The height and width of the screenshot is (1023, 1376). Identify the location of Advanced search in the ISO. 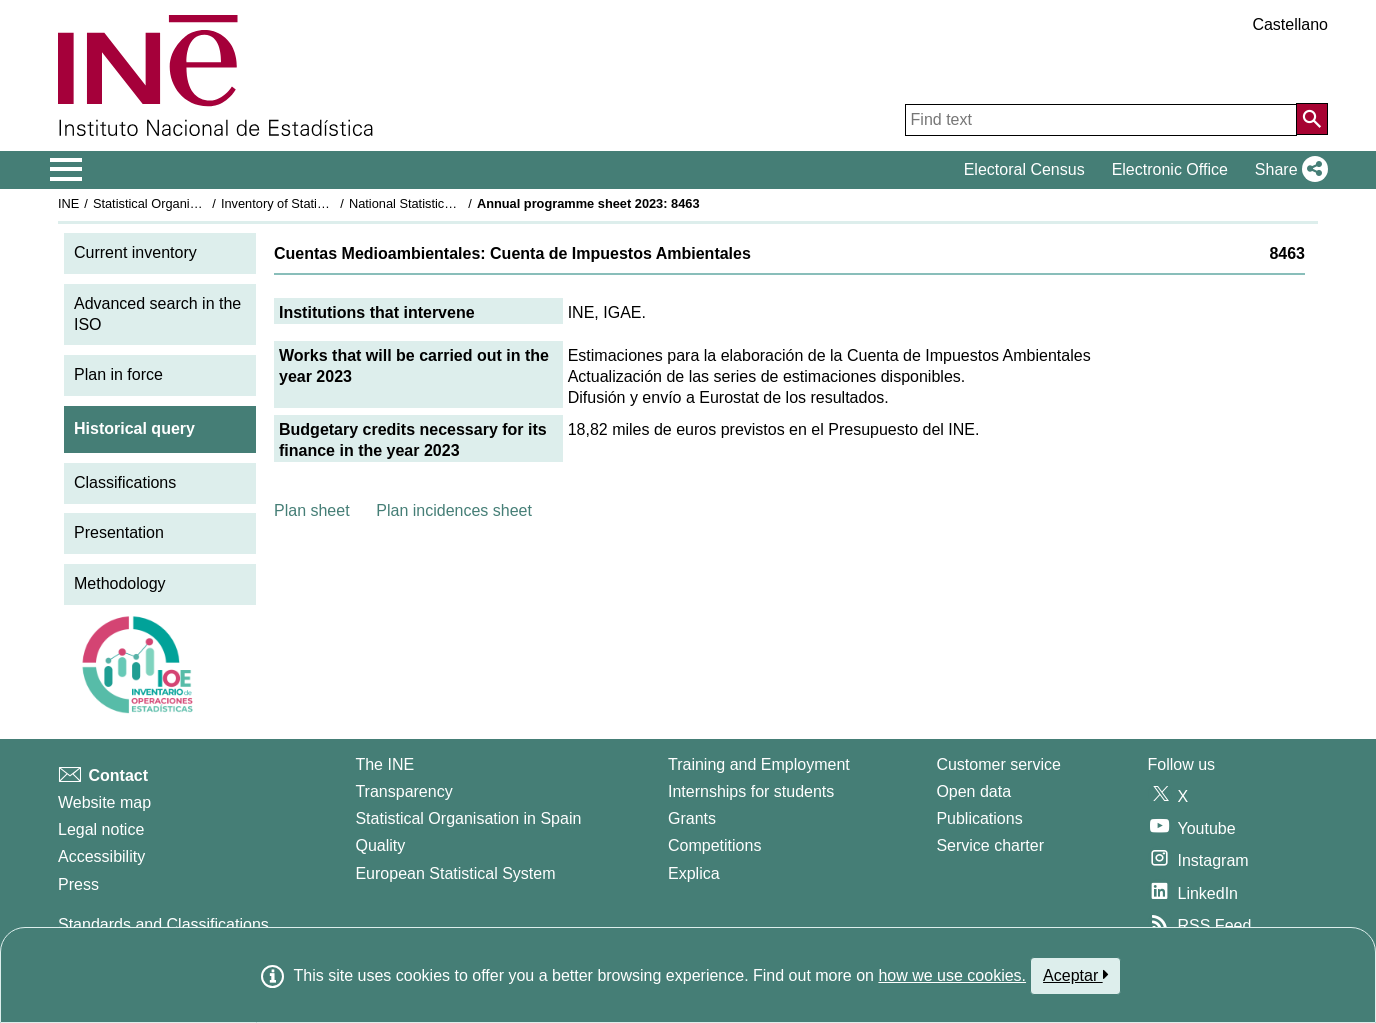
(157, 314).